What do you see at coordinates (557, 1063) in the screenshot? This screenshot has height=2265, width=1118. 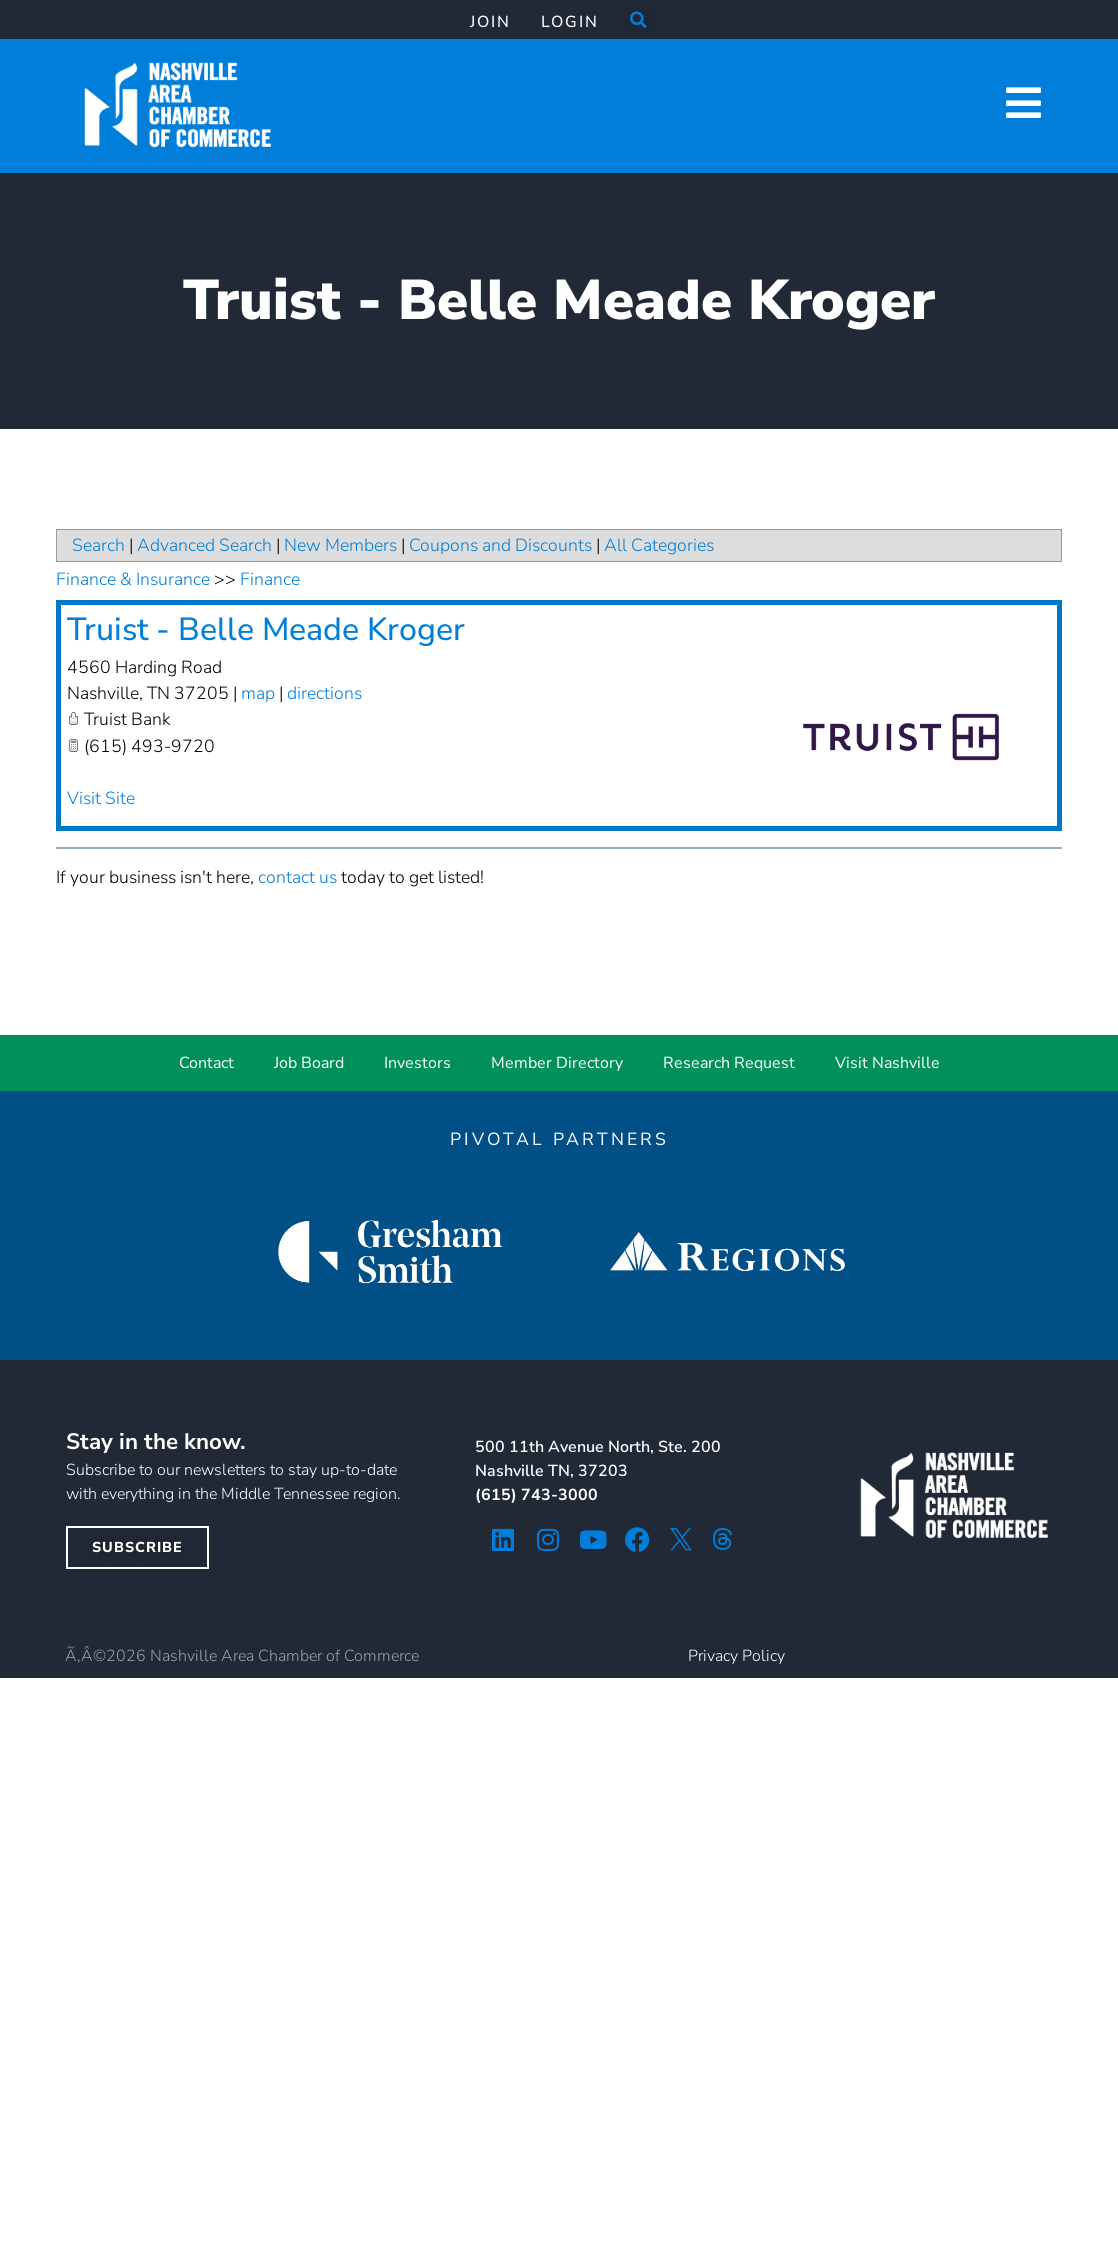 I see `Member Directory` at bounding box center [557, 1063].